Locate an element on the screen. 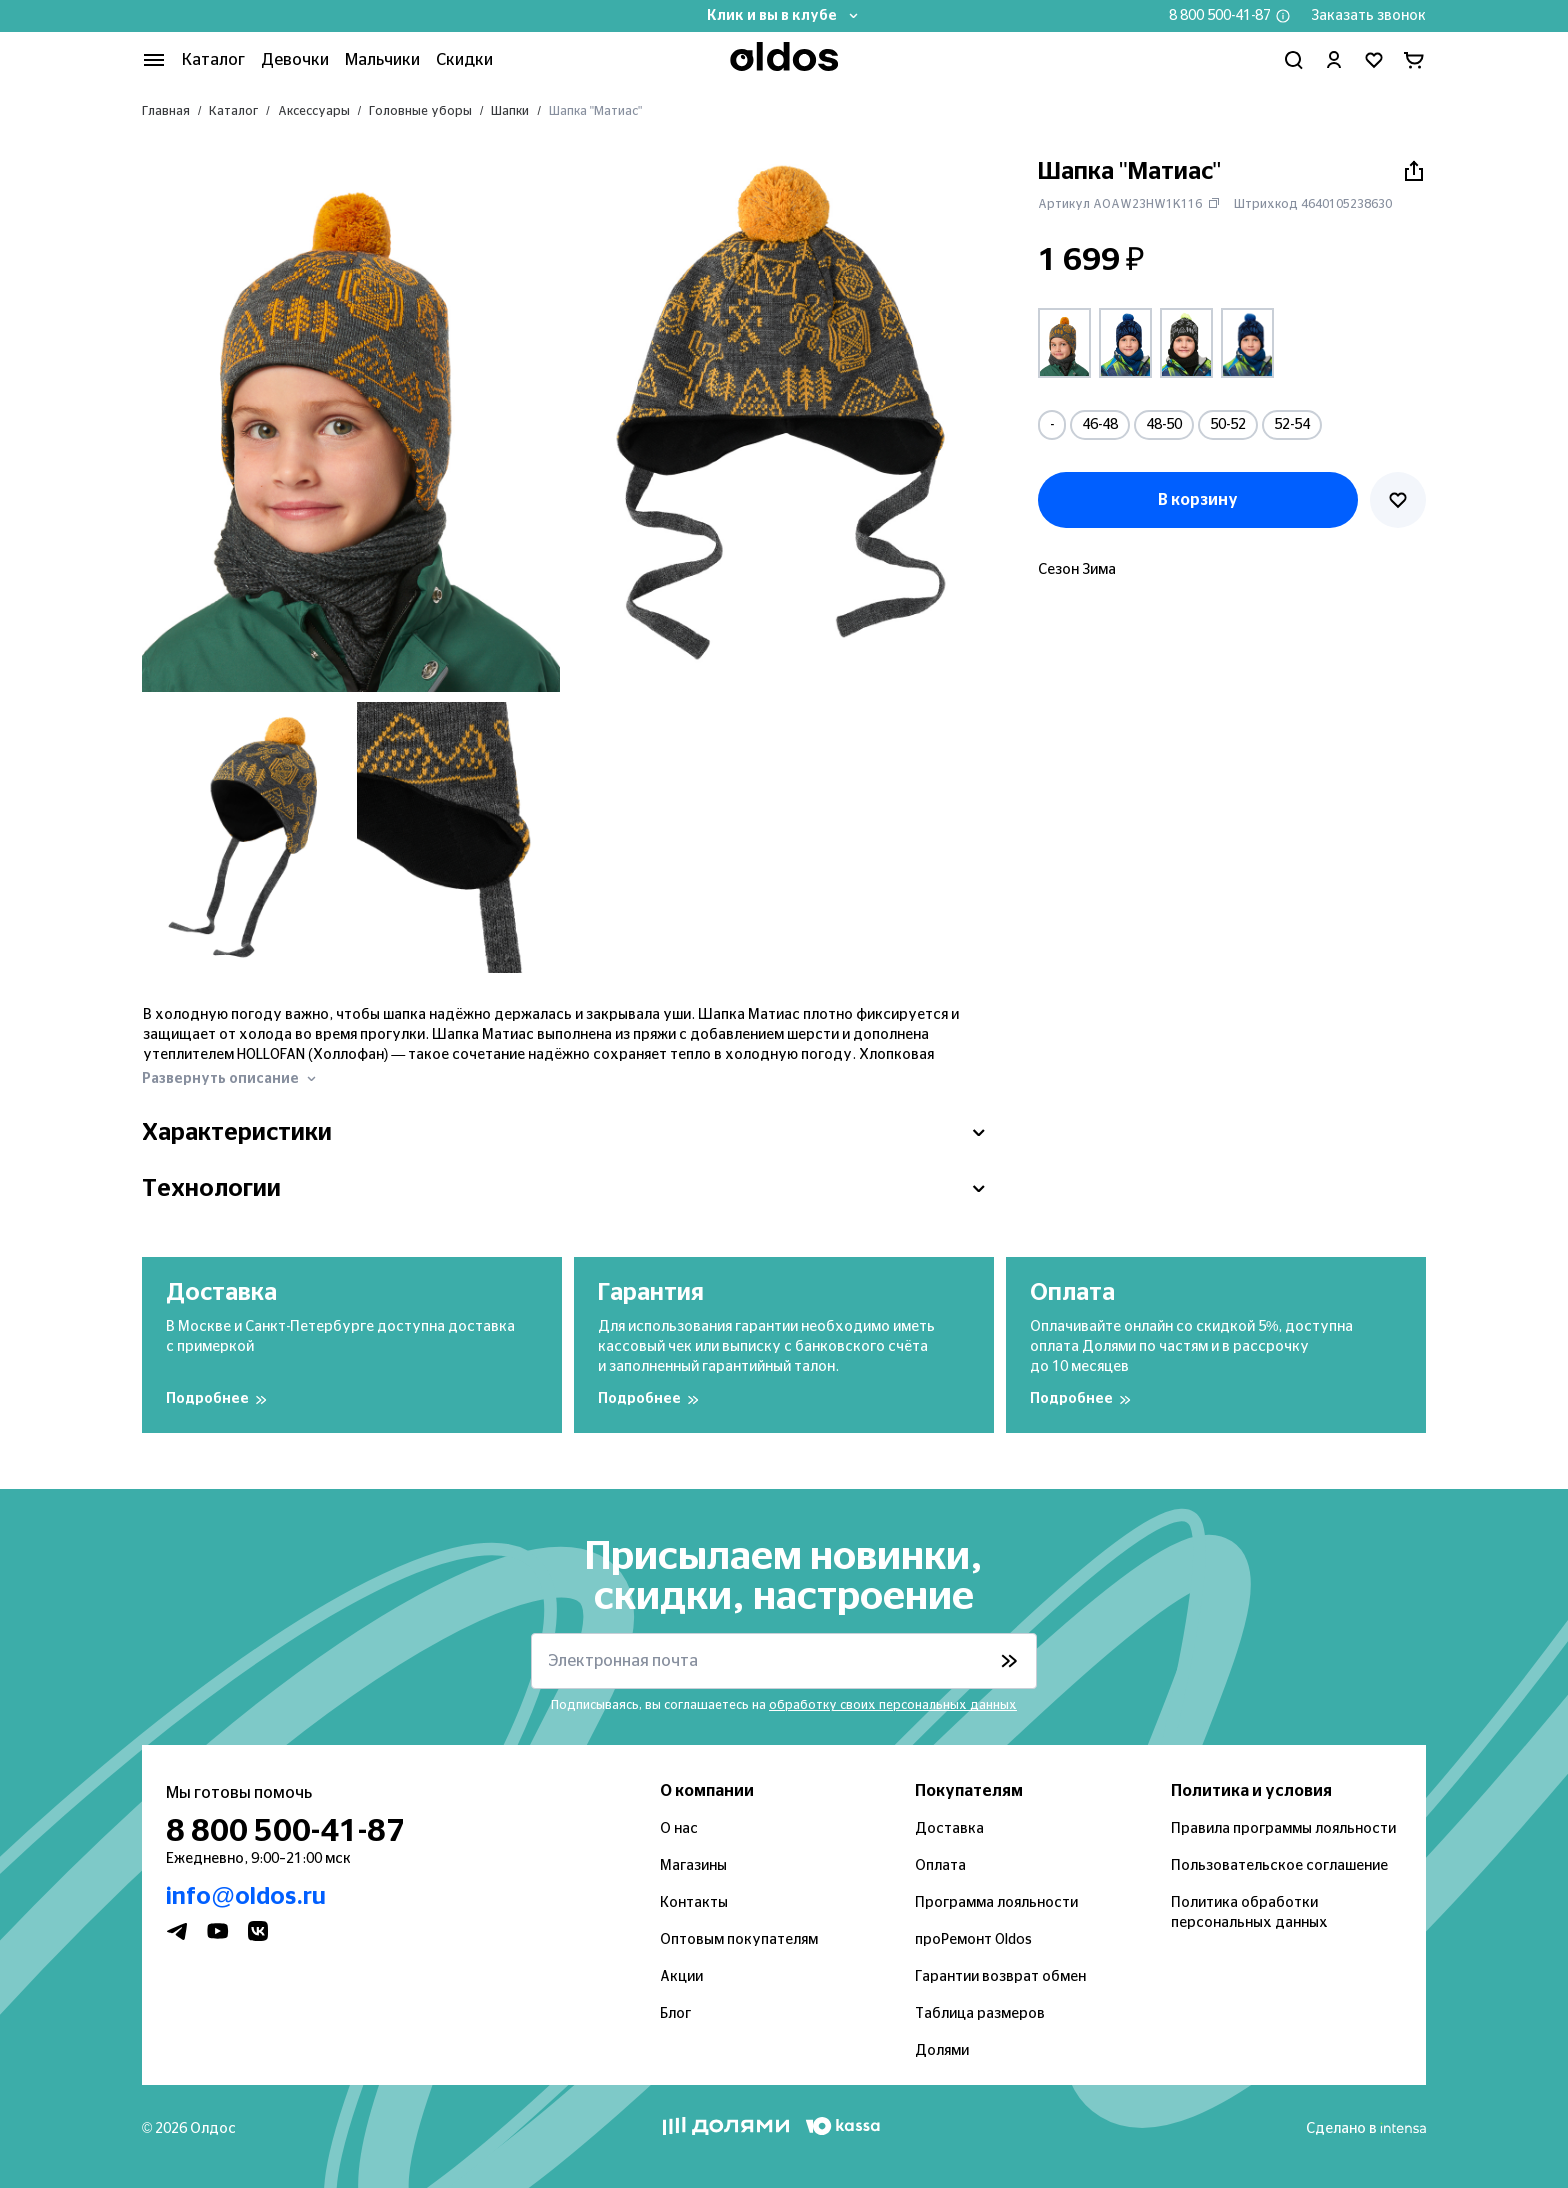 This screenshot has height=2188, width=1568. Оптовым покупателям is located at coordinates (739, 1940).